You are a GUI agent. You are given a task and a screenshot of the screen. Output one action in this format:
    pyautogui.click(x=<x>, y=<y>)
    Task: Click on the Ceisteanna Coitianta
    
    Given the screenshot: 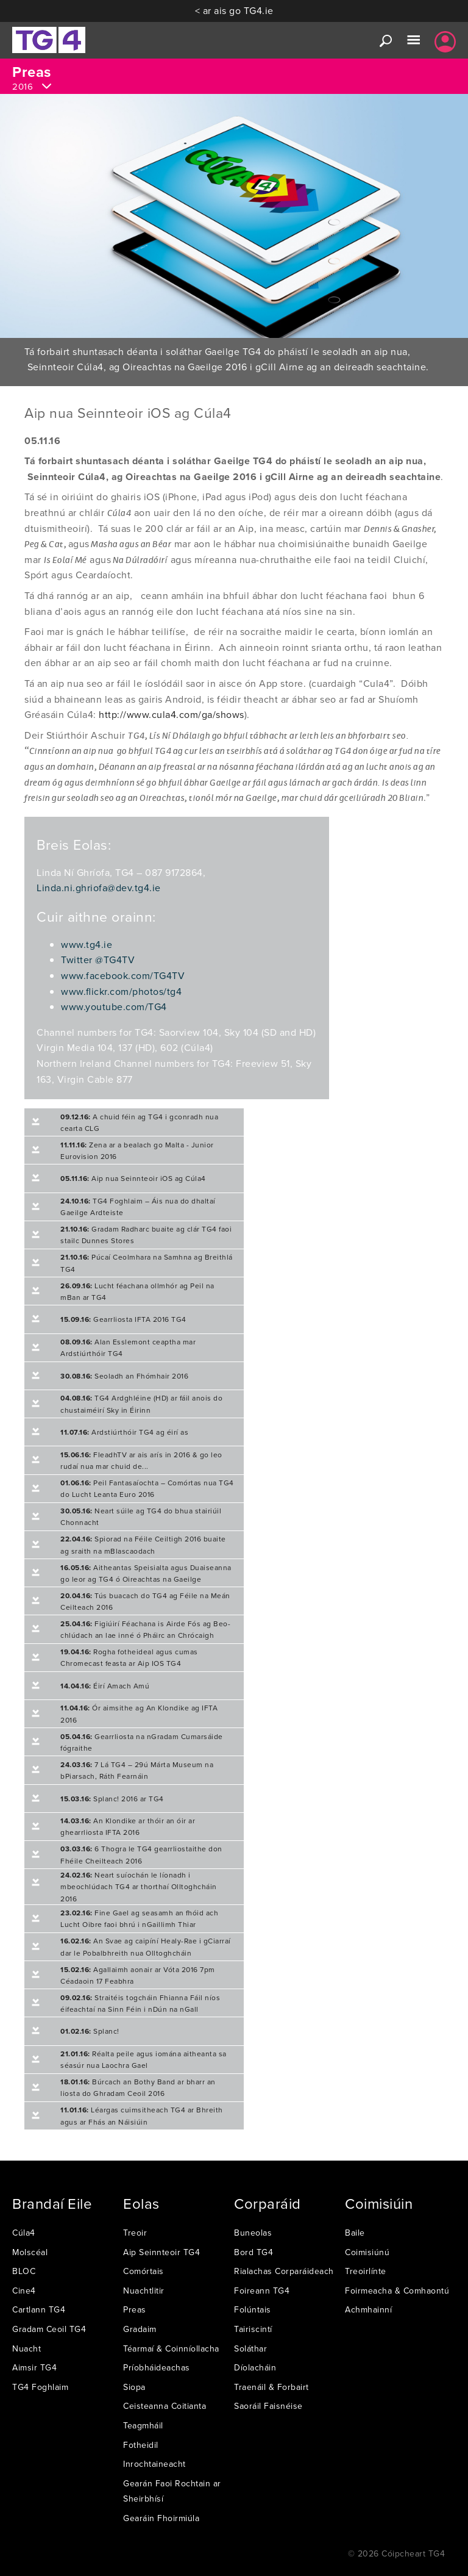 What is the action you would take?
    pyautogui.click(x=164, y=2406)
    